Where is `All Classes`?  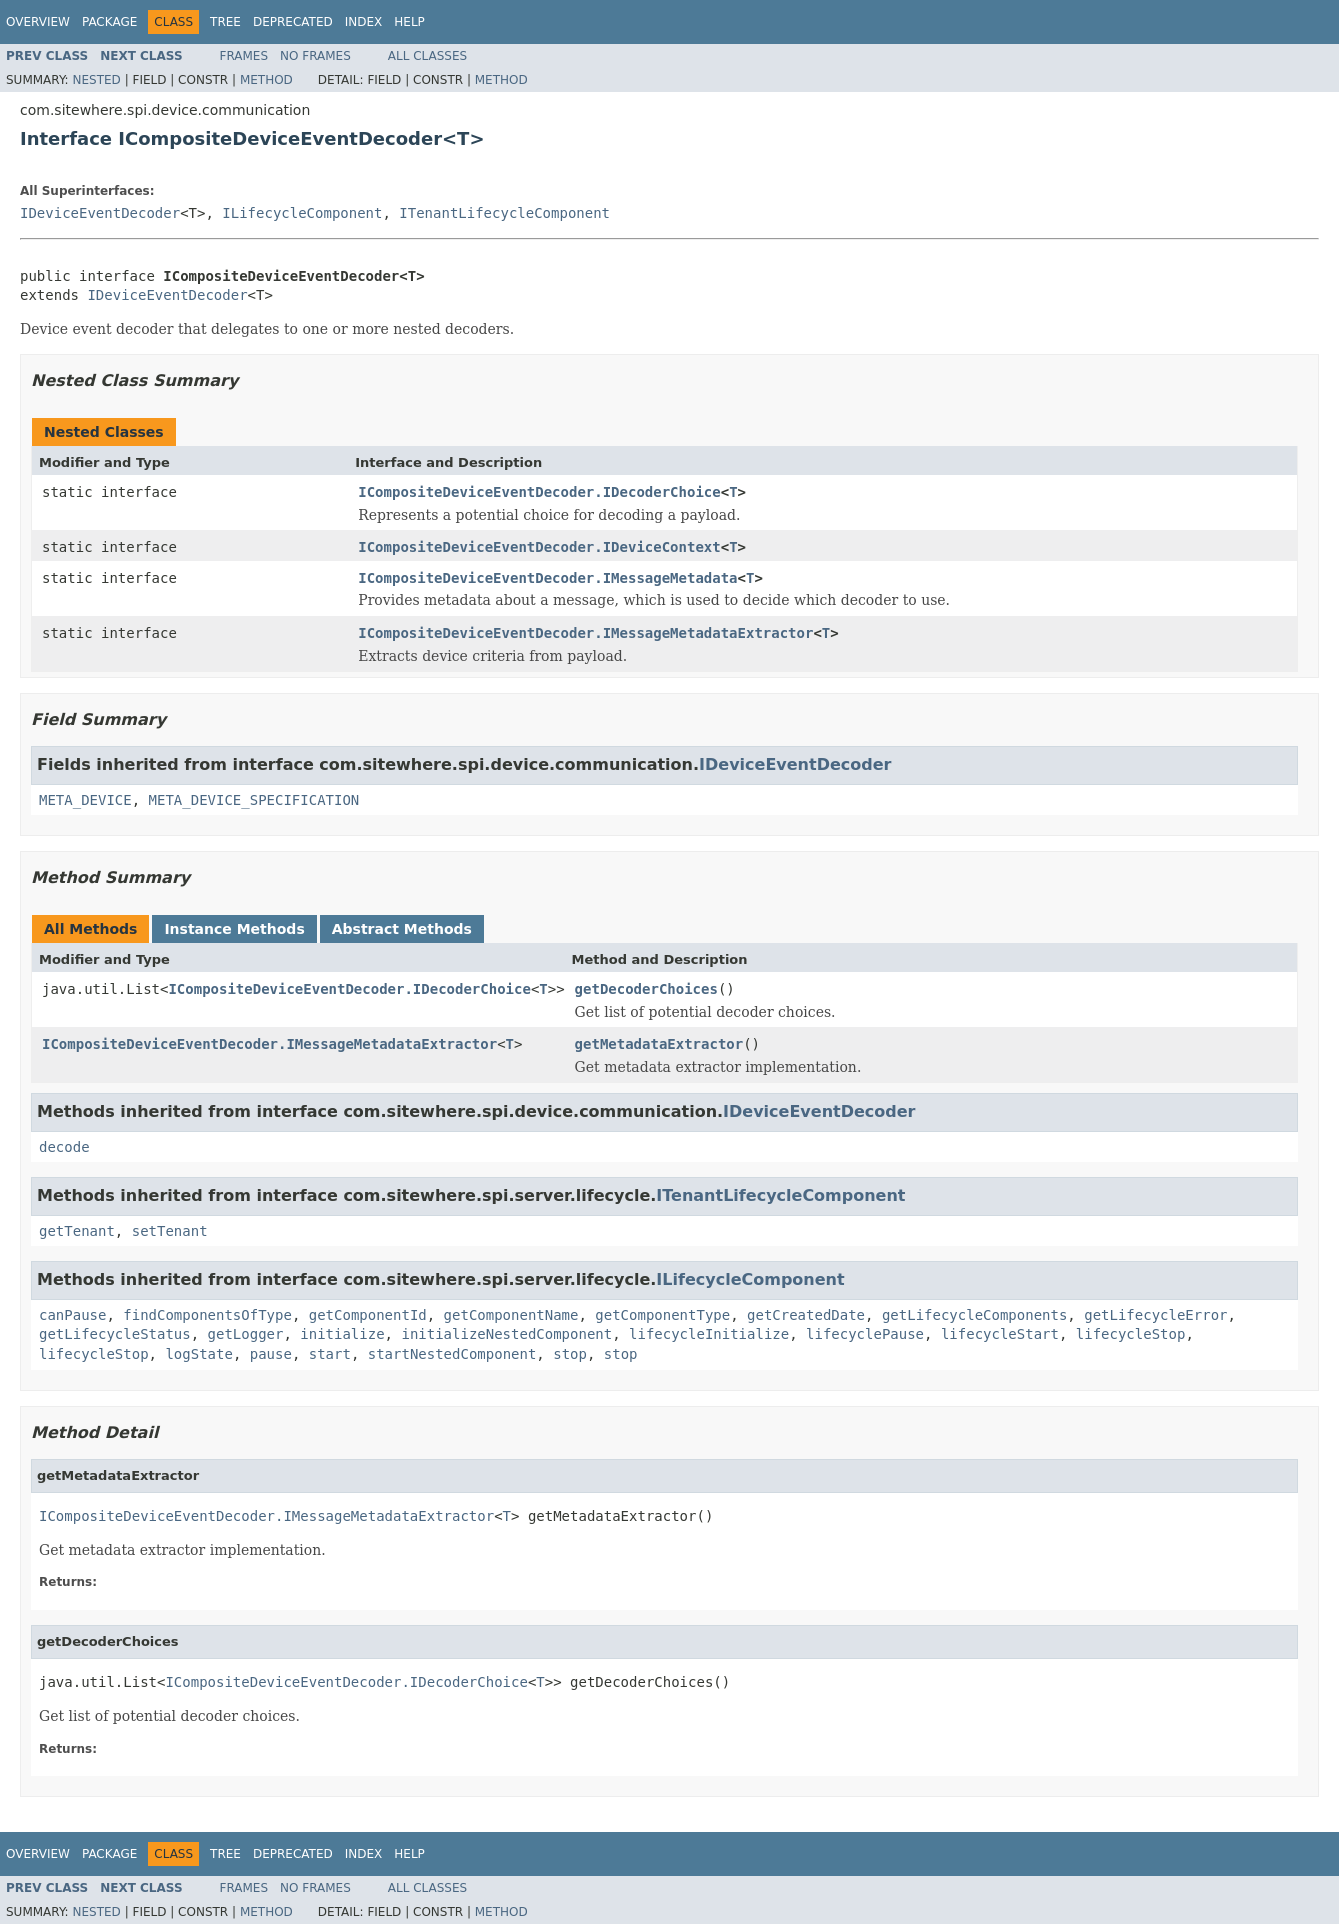
All Classes is located at coordinates (427, 56).